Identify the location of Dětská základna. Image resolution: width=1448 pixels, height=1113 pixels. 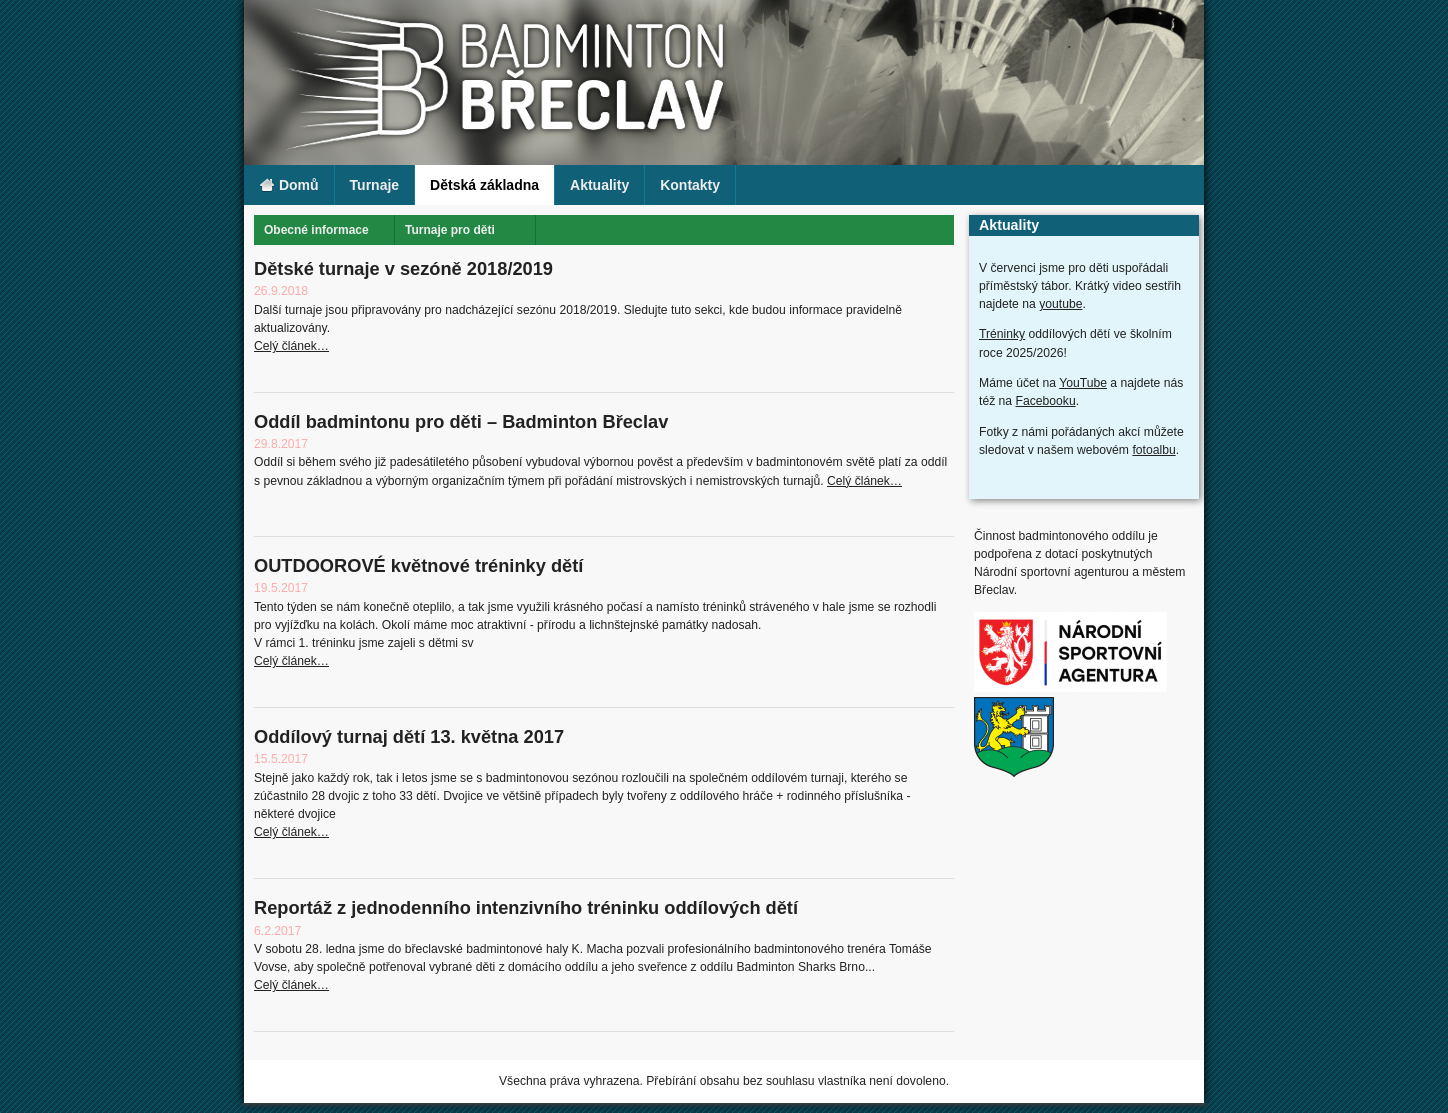
(484, 185).